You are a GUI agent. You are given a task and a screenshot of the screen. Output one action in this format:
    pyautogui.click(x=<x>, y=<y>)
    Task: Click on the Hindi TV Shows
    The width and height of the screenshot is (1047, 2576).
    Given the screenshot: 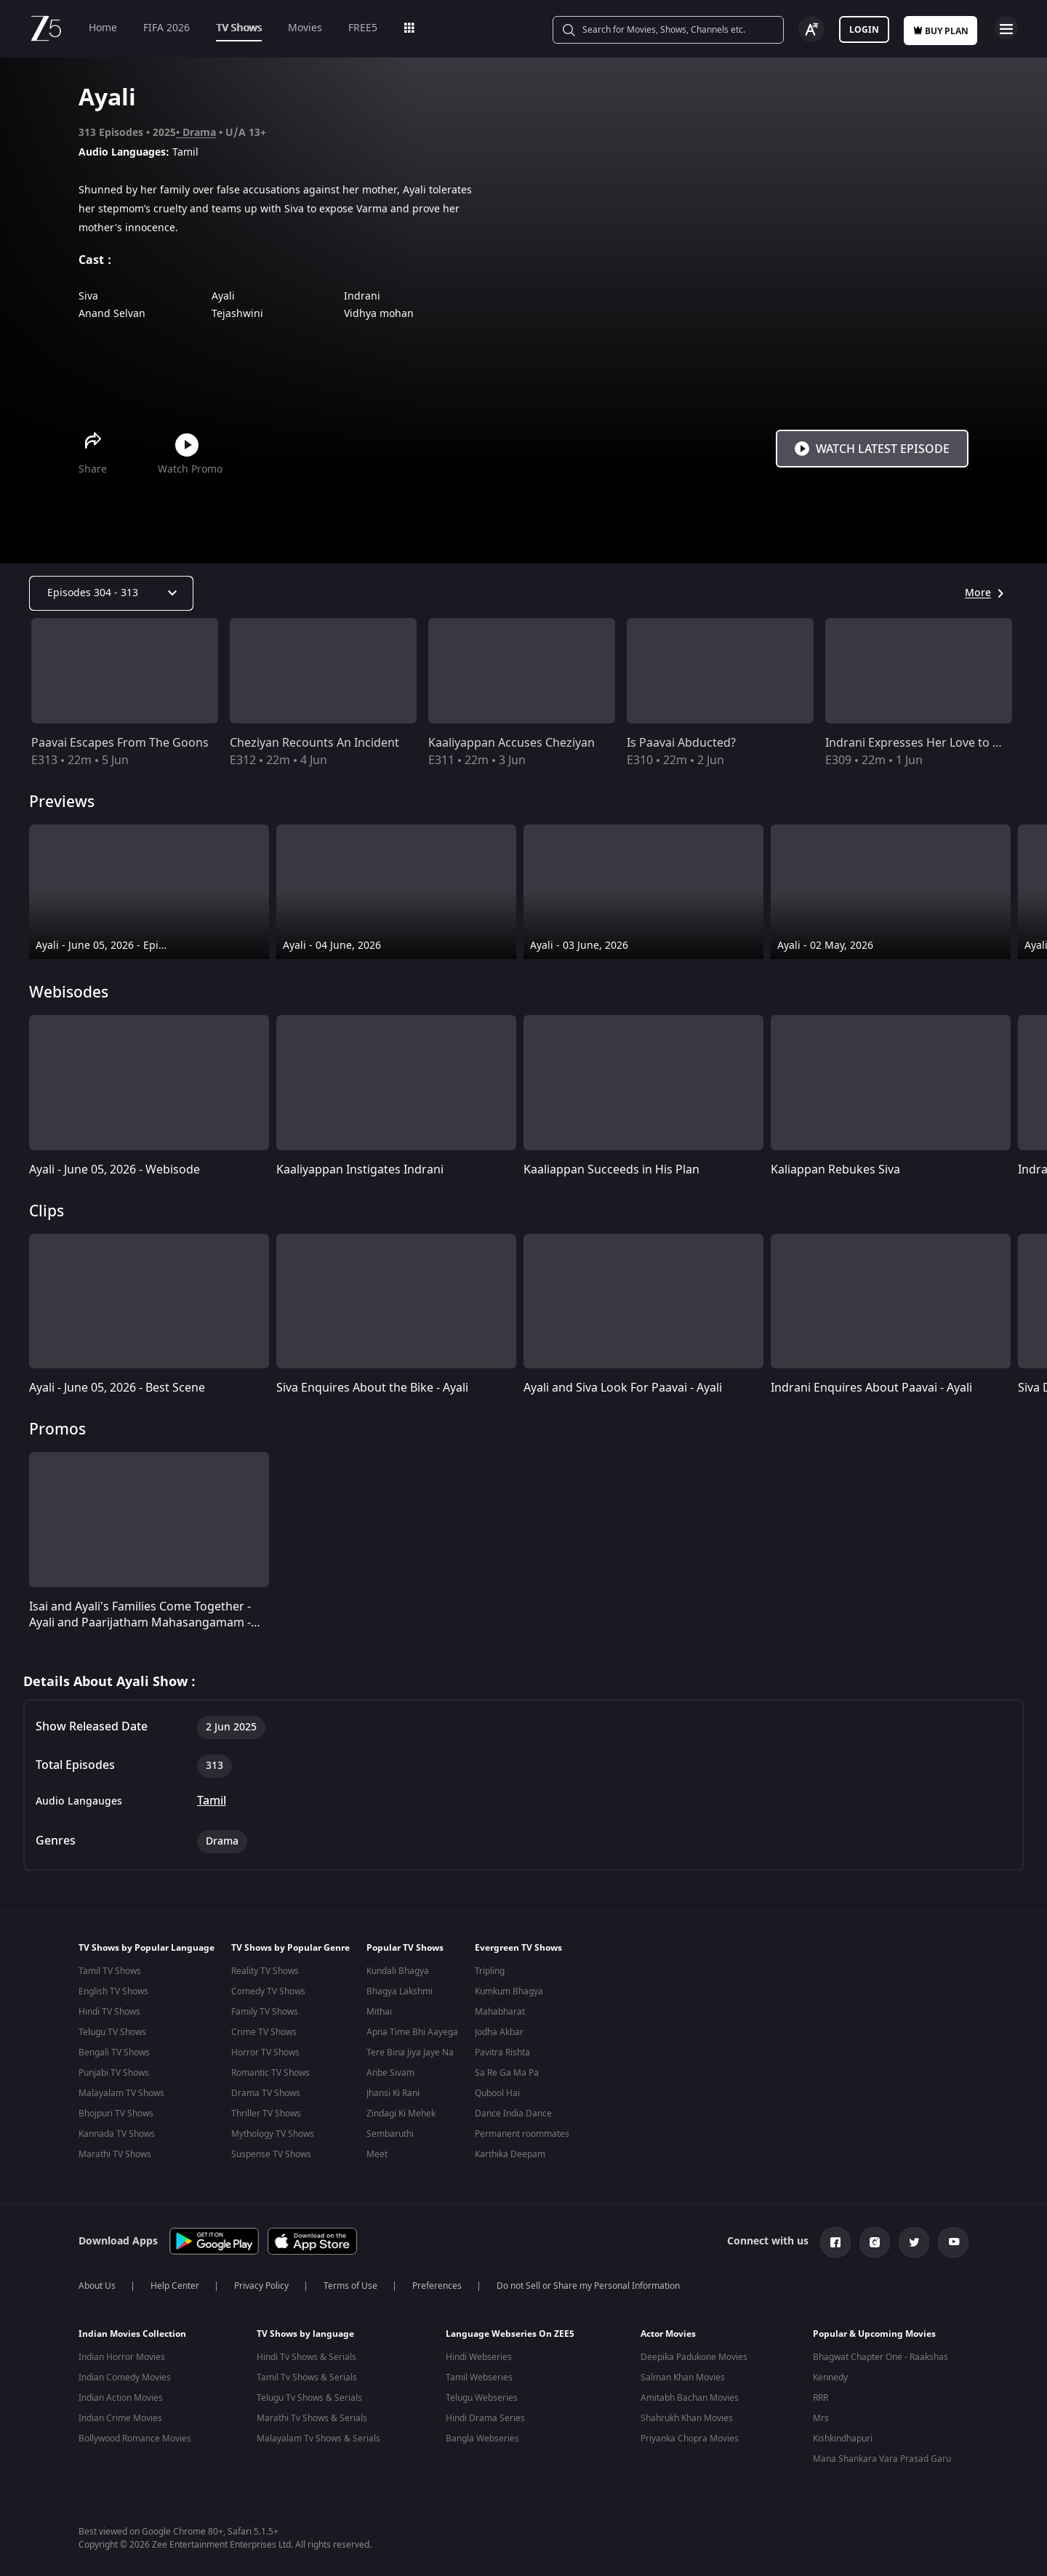 What is the action you would take?
    pyautogui.click(x=109, y=2011)
    